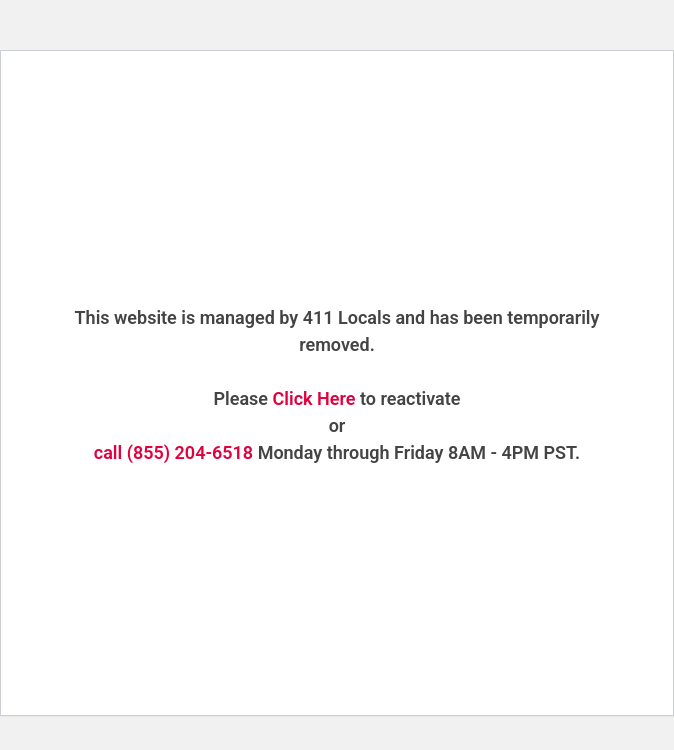 Image resolution: width=674 pixels, height=750 pixels. What do you see at coordinates (314, 398) in the screenshot?
I see `Click Here` at bounding box center [314, 398].